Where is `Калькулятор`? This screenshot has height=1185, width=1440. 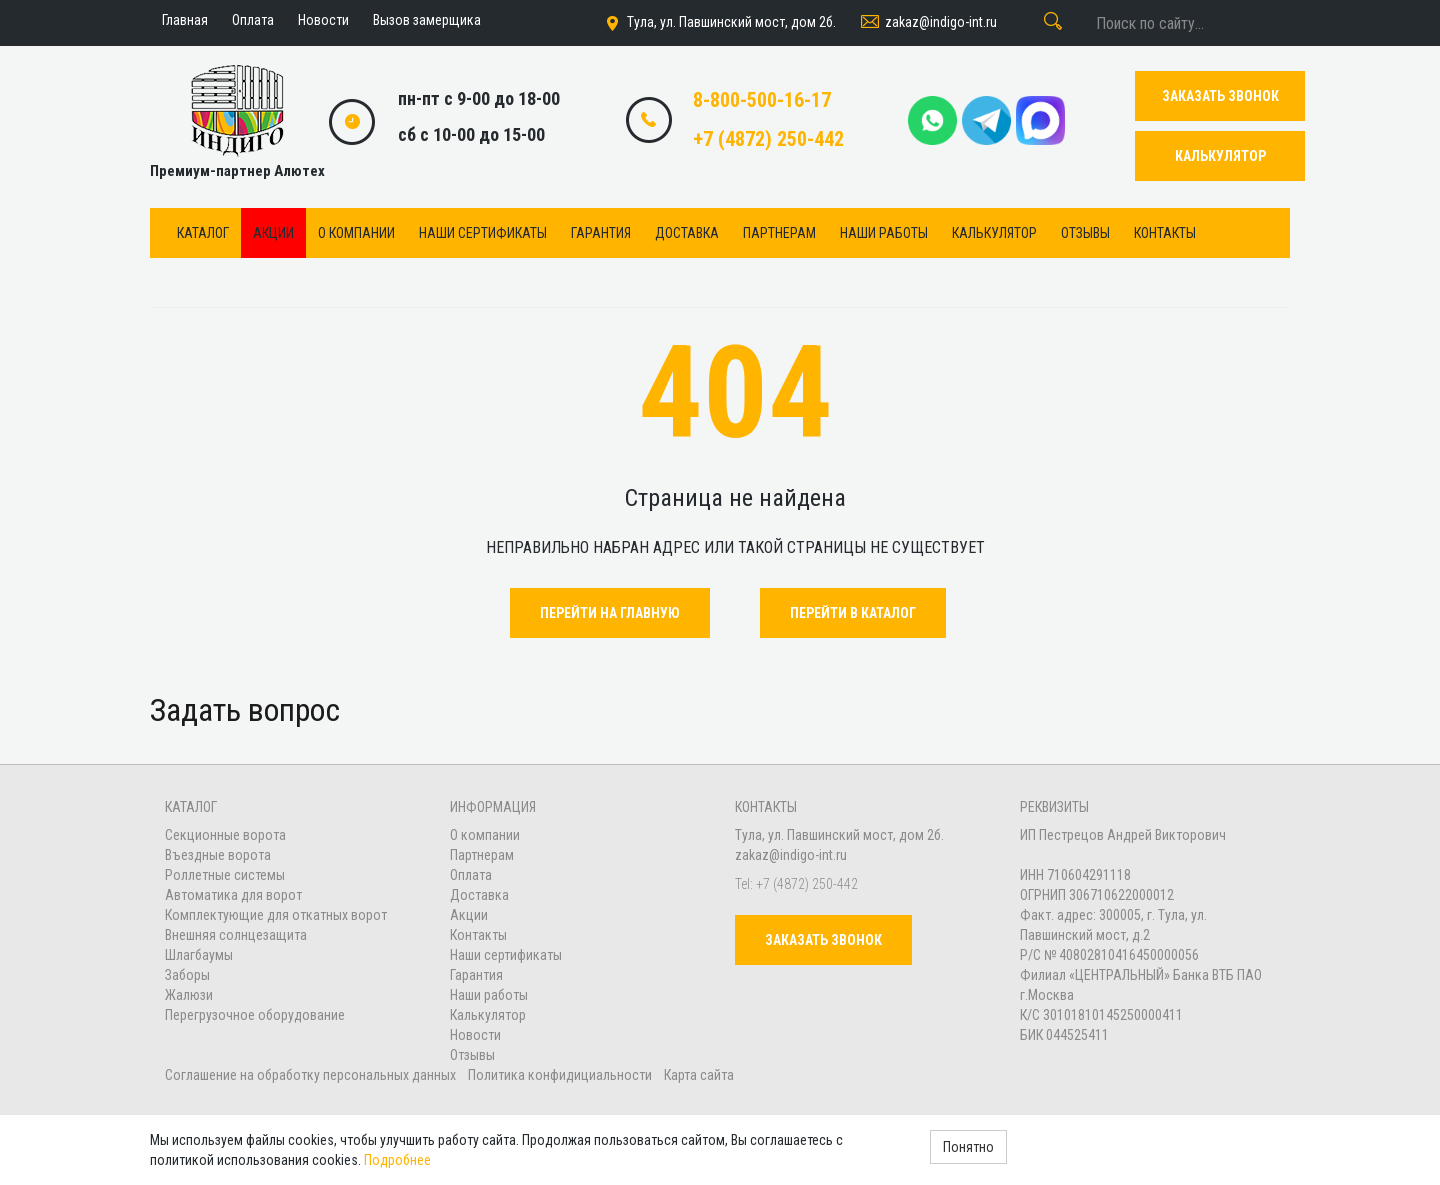 Калькулятор is located at coordinates (994, 233).